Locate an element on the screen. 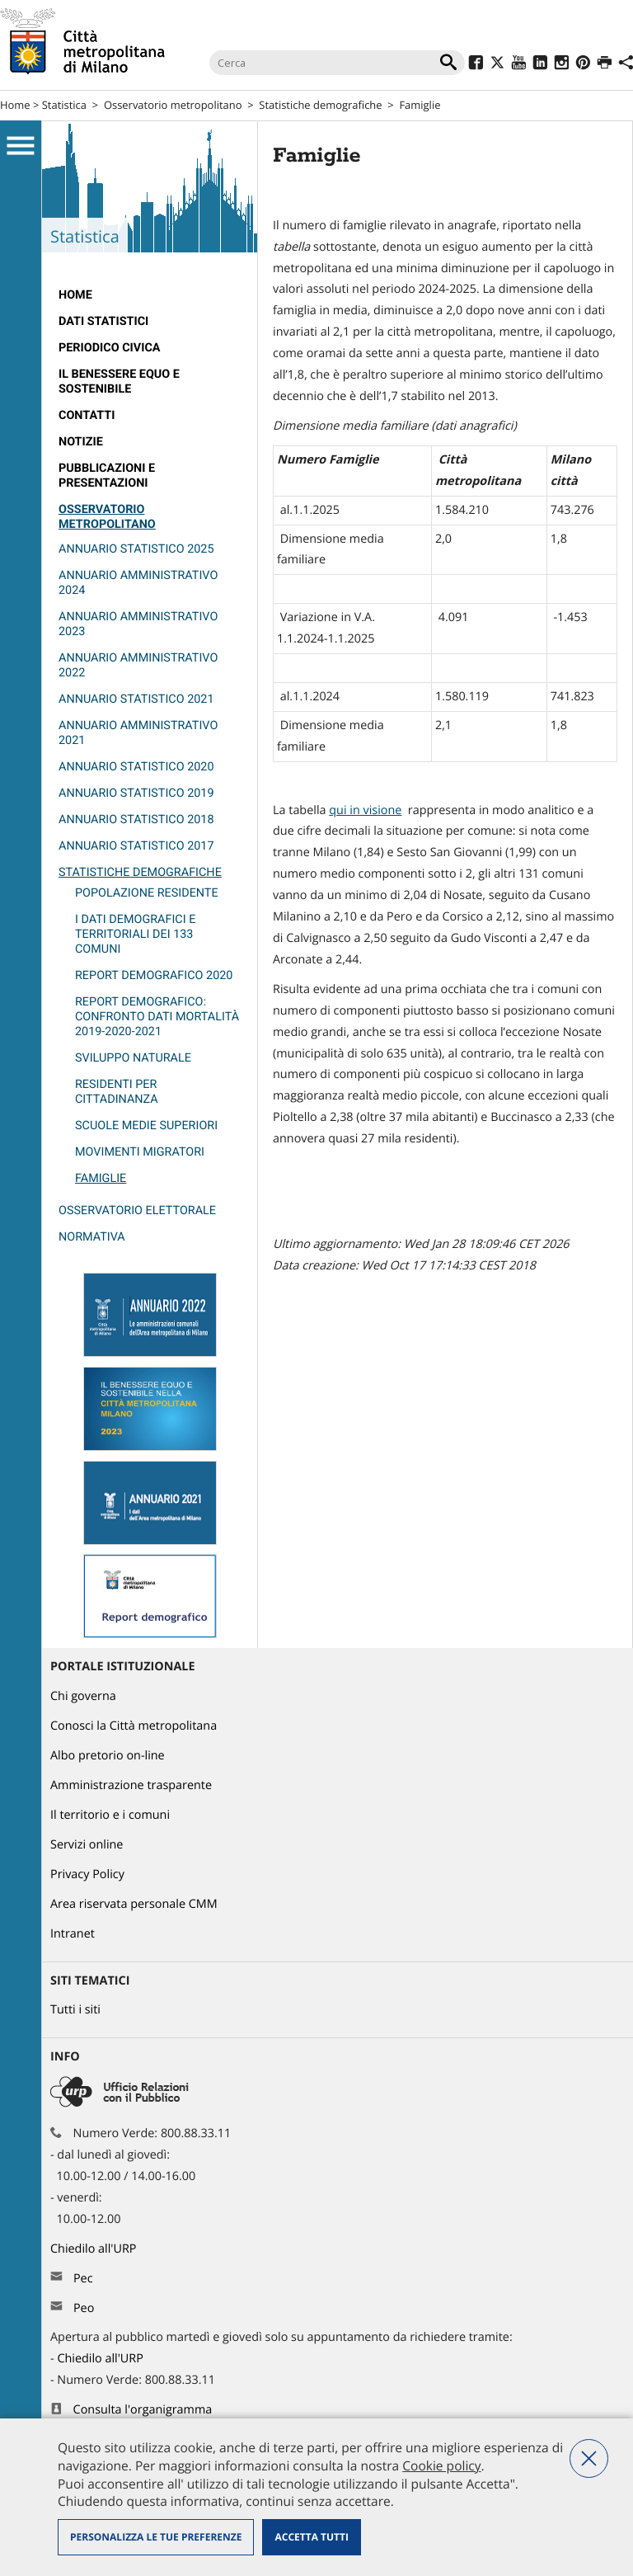  Albo pretorio on-line is located at coordinates (107, 1756).